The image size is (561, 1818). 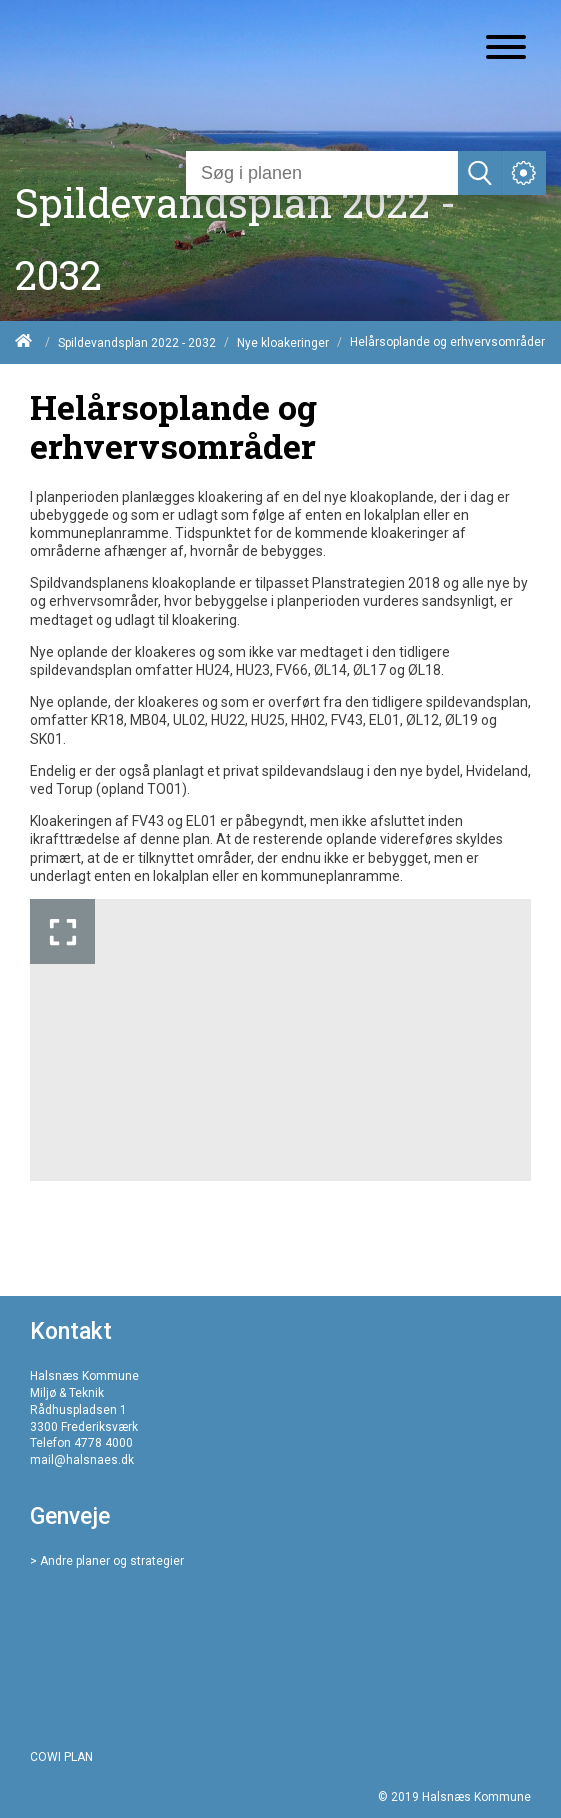 What do you see at coordinates (322, 173) in the screenshot?
I see `[Søg]` at bounding box center [322, 173].